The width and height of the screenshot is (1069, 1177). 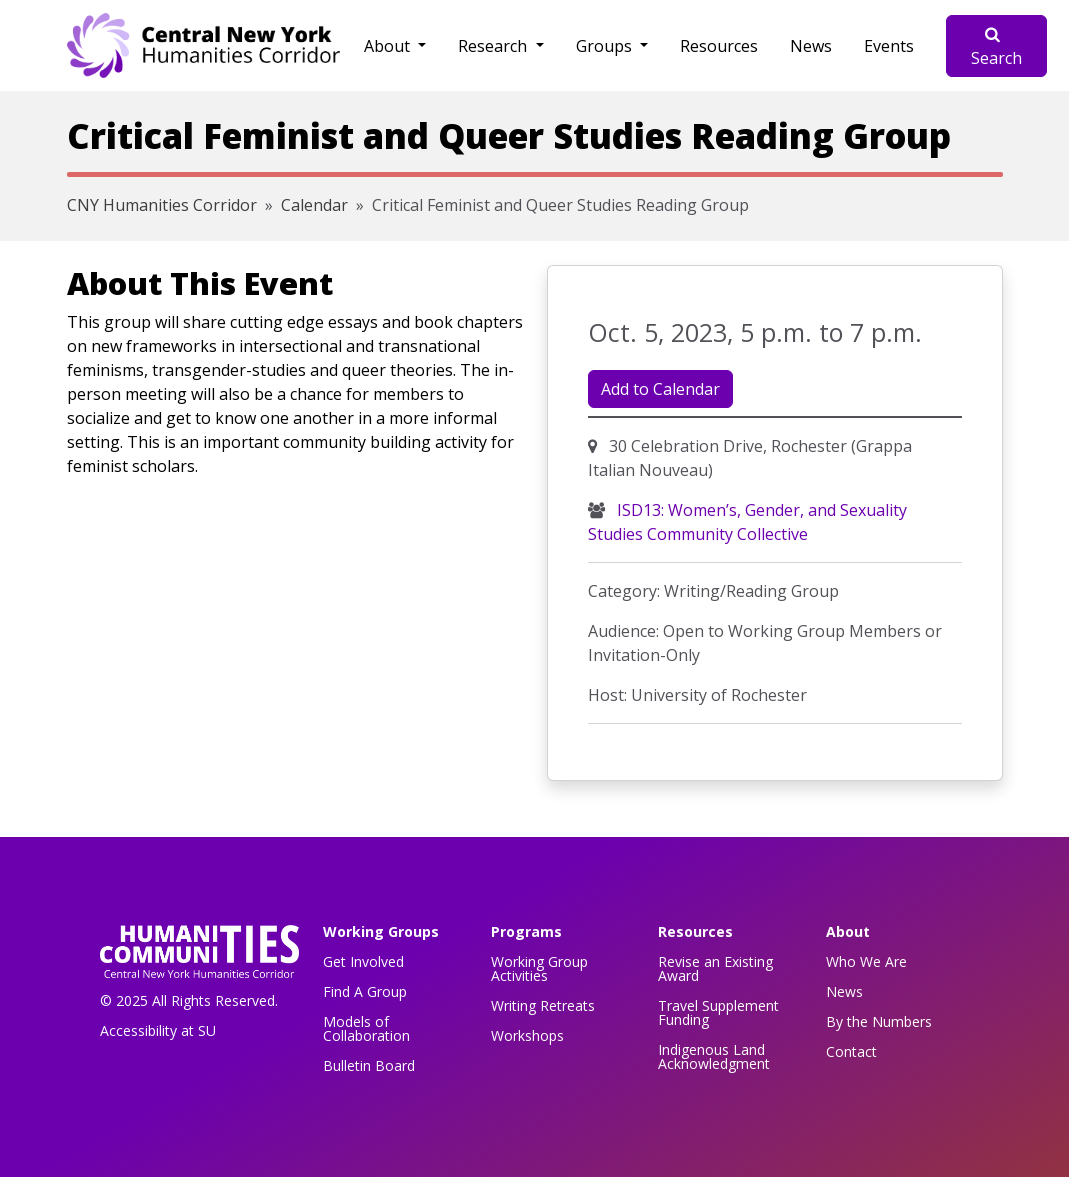 What do you see at coordinates (714, 1056) in the screenshot?
I see `Indigenous Land Acknowledgment` at bounding box center [714, 1056].